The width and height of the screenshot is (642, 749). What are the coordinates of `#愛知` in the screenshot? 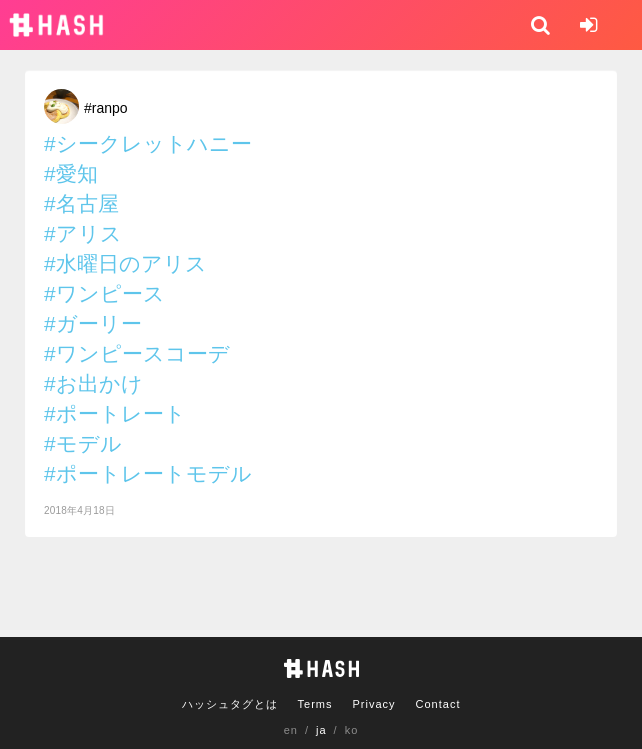 It's located at (71, 173).